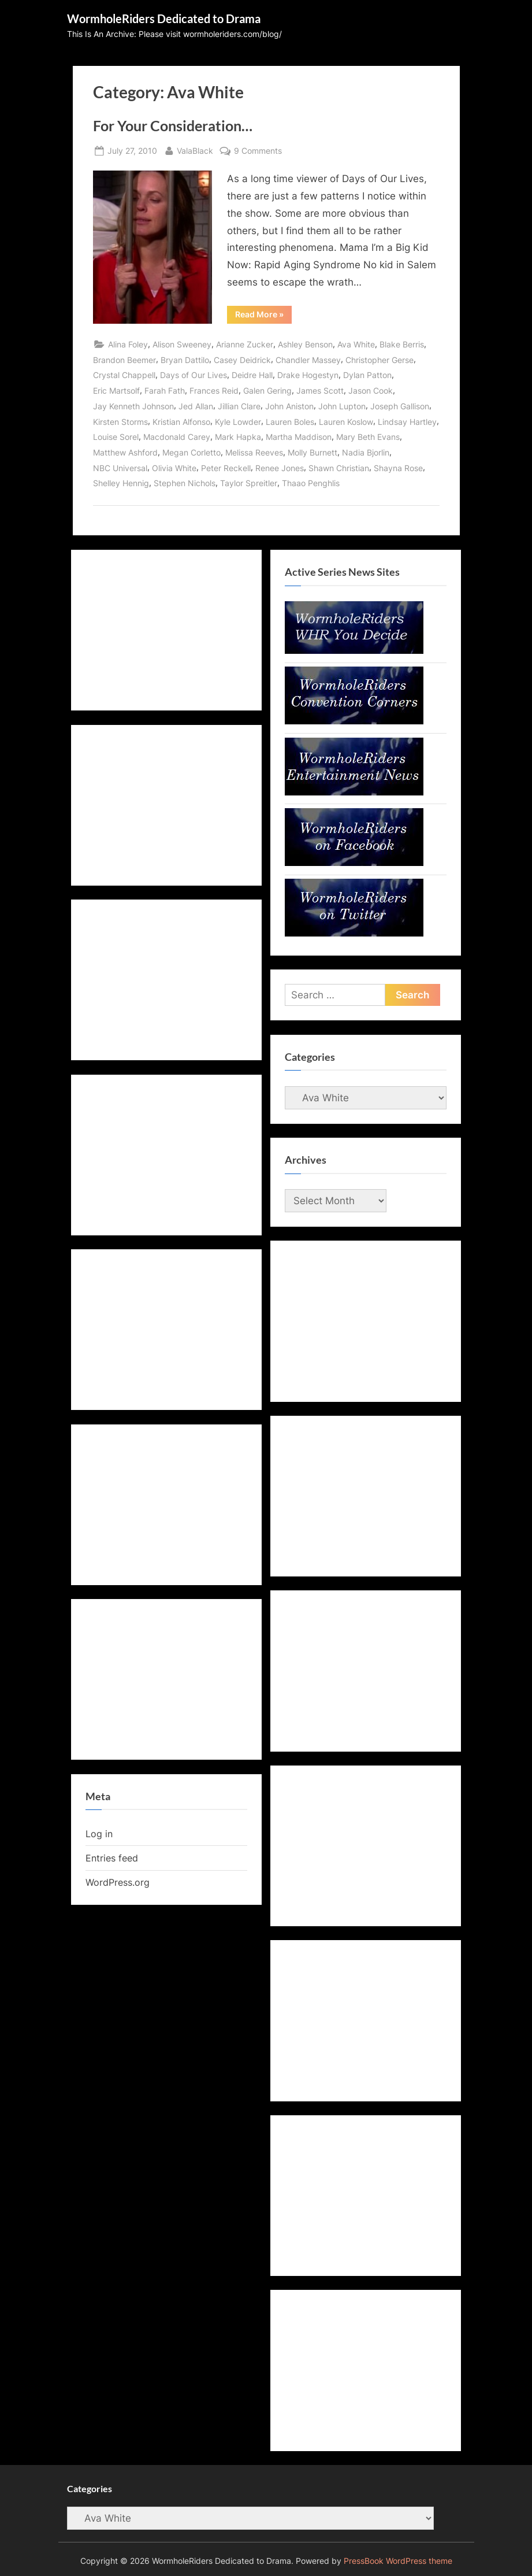 Image resolution: width=532 pixels, height=2576 pixels. I want to click on Christopher Gerse, so click(379, 360).